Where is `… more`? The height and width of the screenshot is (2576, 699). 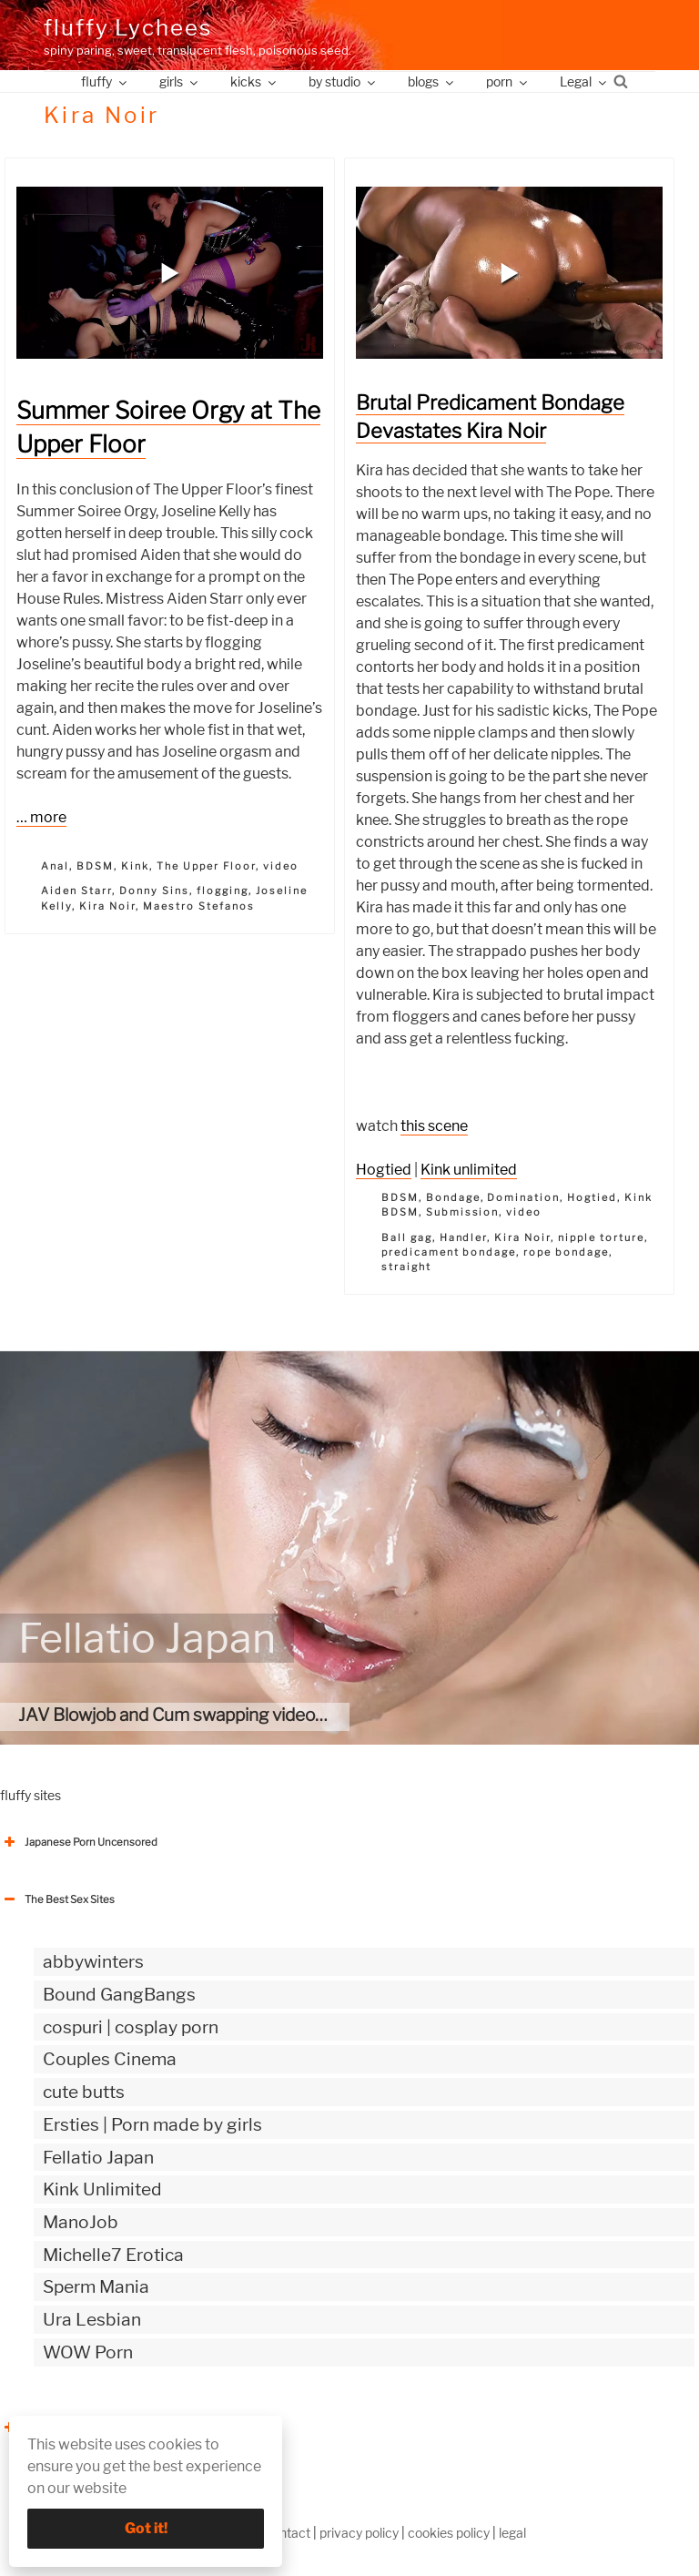 … more is located at coordinates (41, 817).